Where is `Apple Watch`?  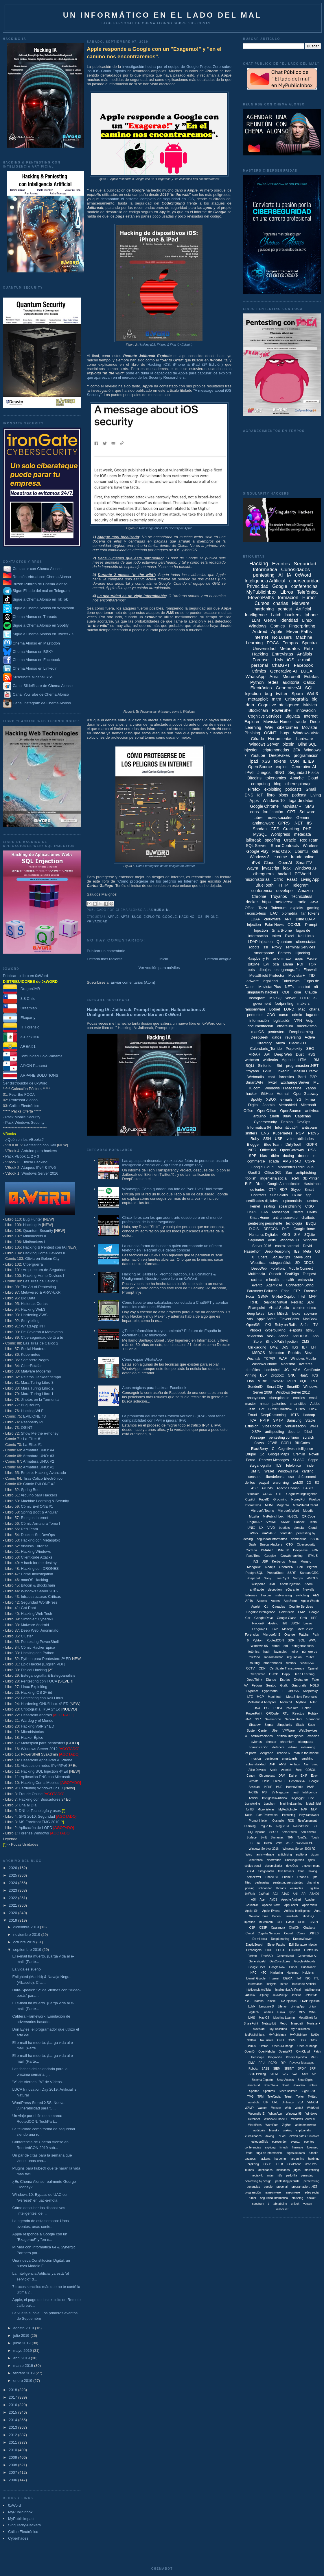 Apple Watch is located at coordinates (310, 1600).